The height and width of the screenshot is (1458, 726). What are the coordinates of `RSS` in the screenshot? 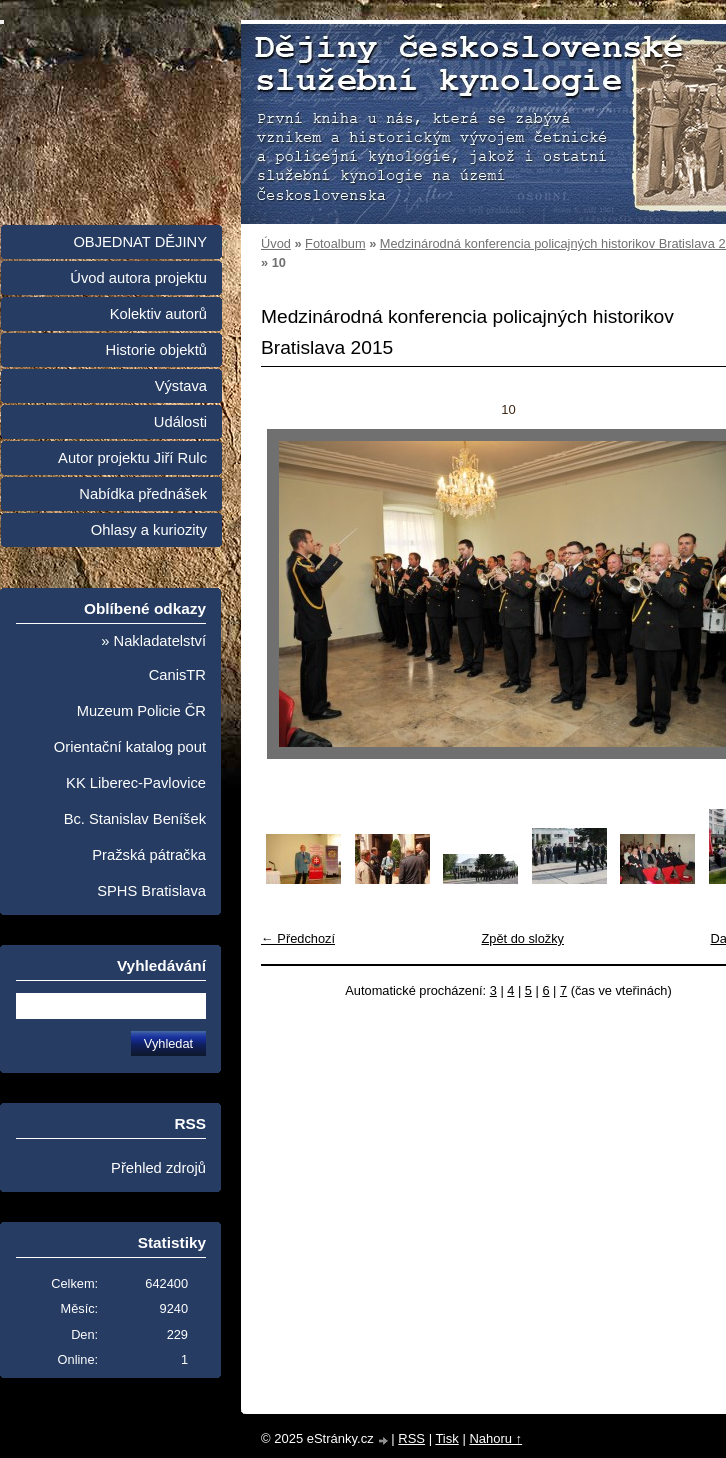 It's located at (411, 1438).